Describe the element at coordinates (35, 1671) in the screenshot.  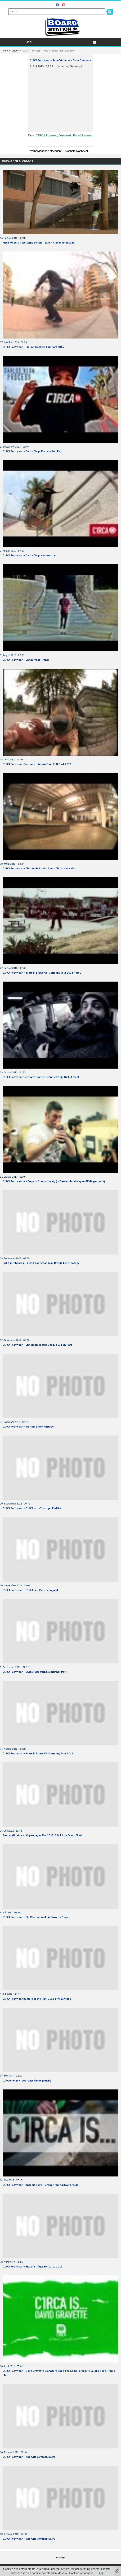
I see `C1RCA Footwear – Swiss rider Michael Brunner Part` at that location.